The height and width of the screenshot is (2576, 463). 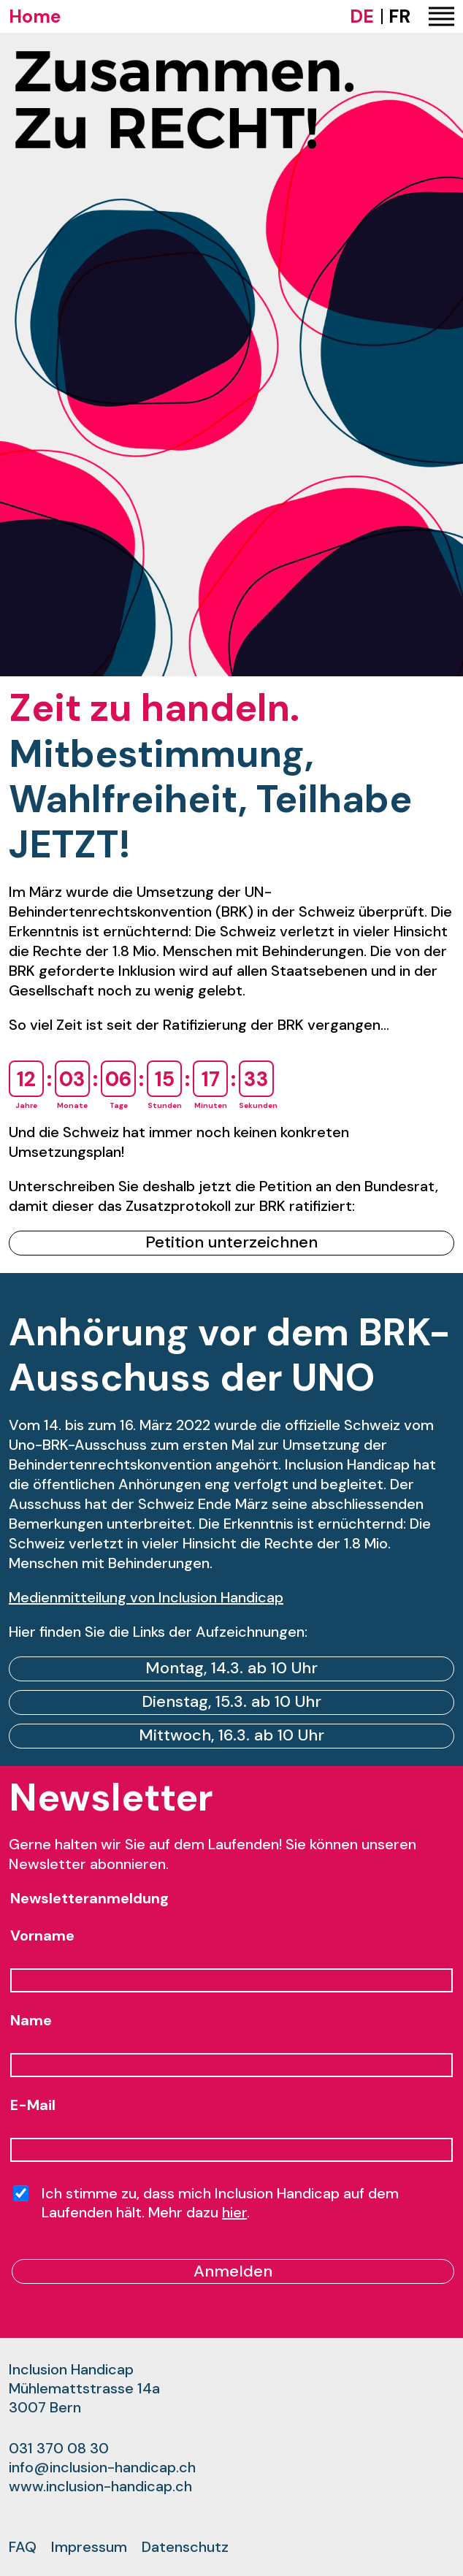 I want to click on Home, so click(x=35, y=16).